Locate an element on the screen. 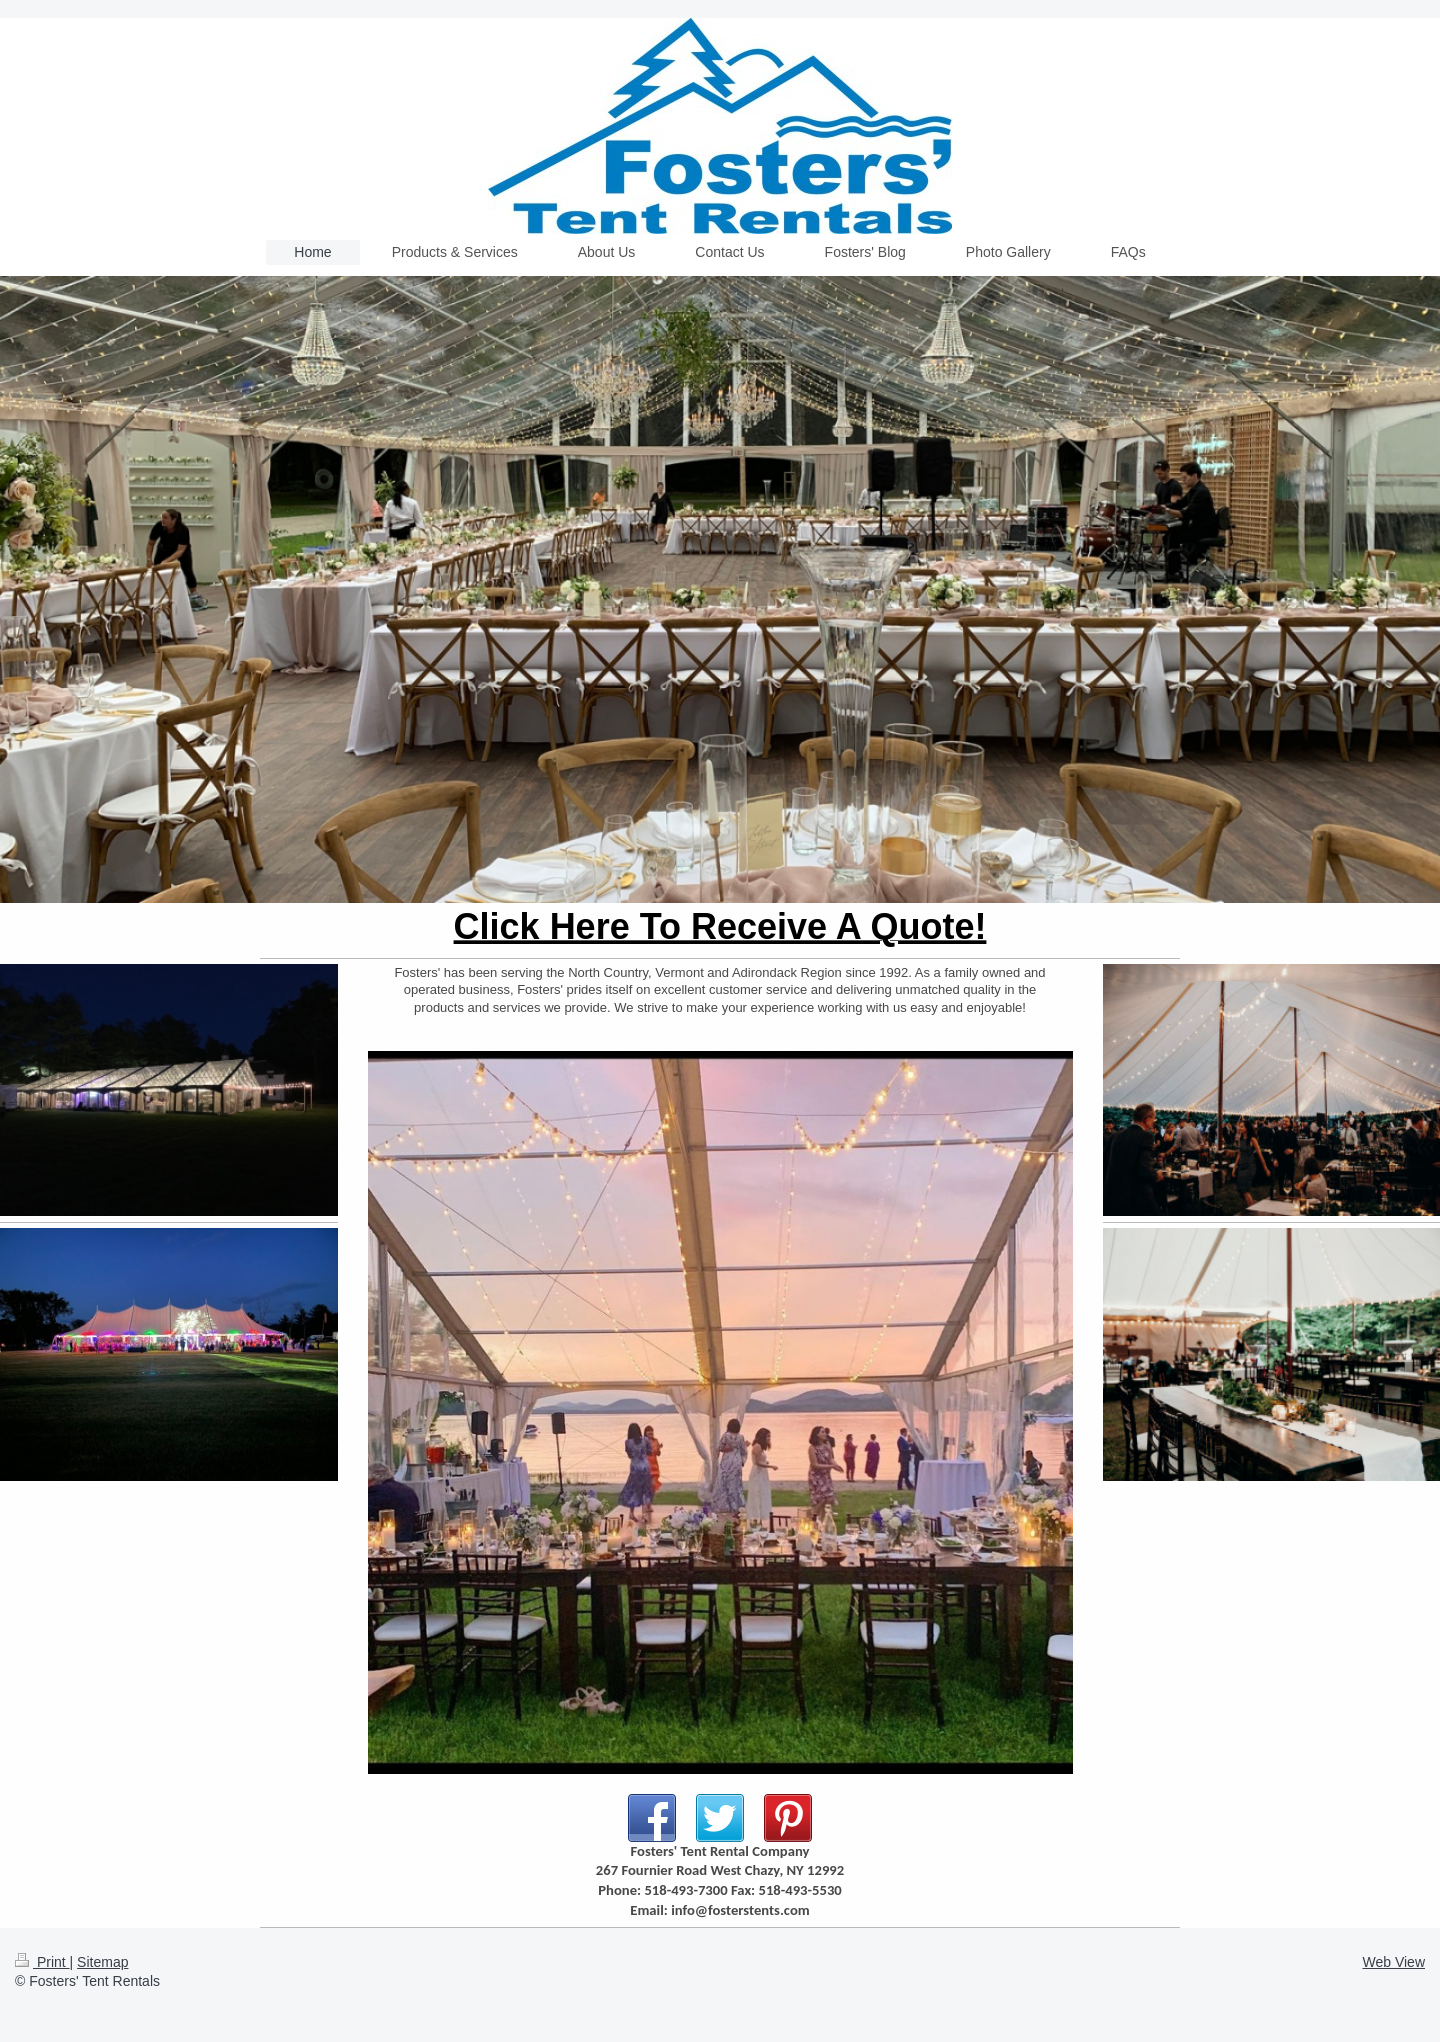 The image size is (1440, 2042). Sitemap is located at coordinates (102, 1962).